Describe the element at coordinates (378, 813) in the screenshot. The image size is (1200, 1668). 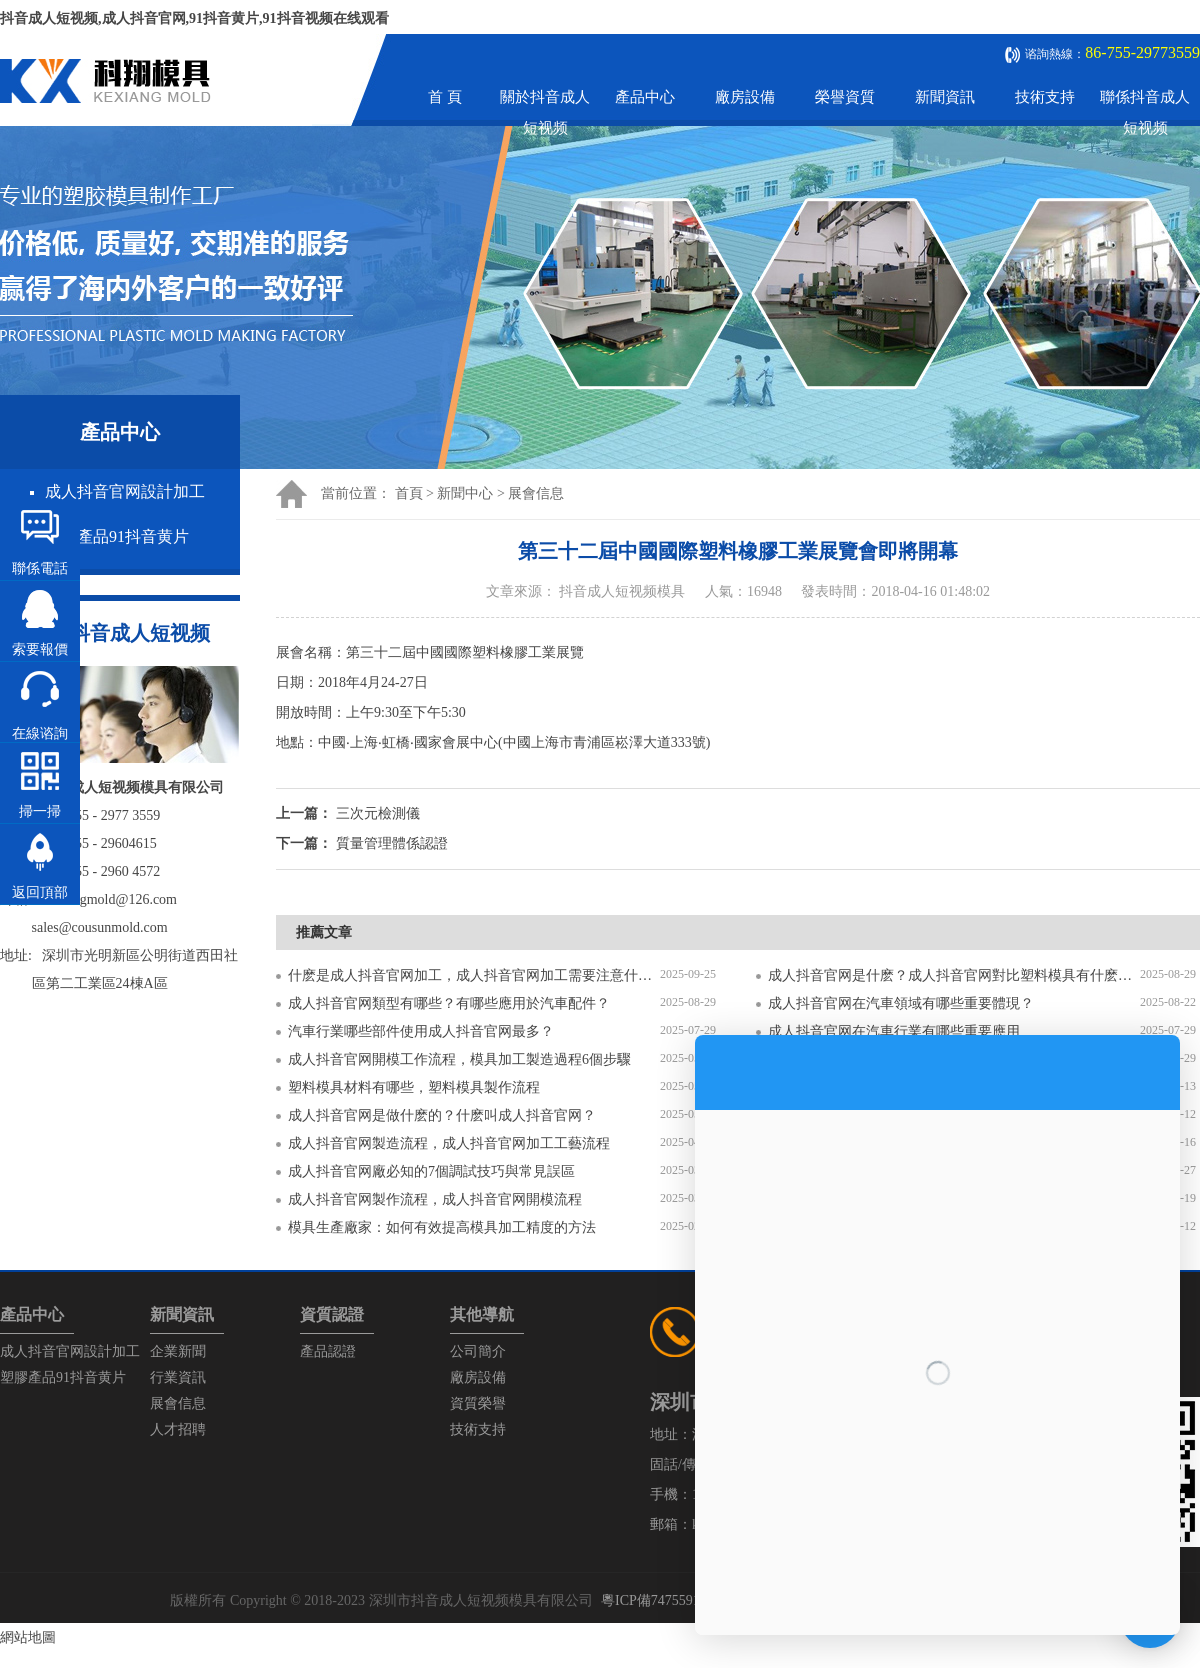
I see `三次元檢測儀` at that location.